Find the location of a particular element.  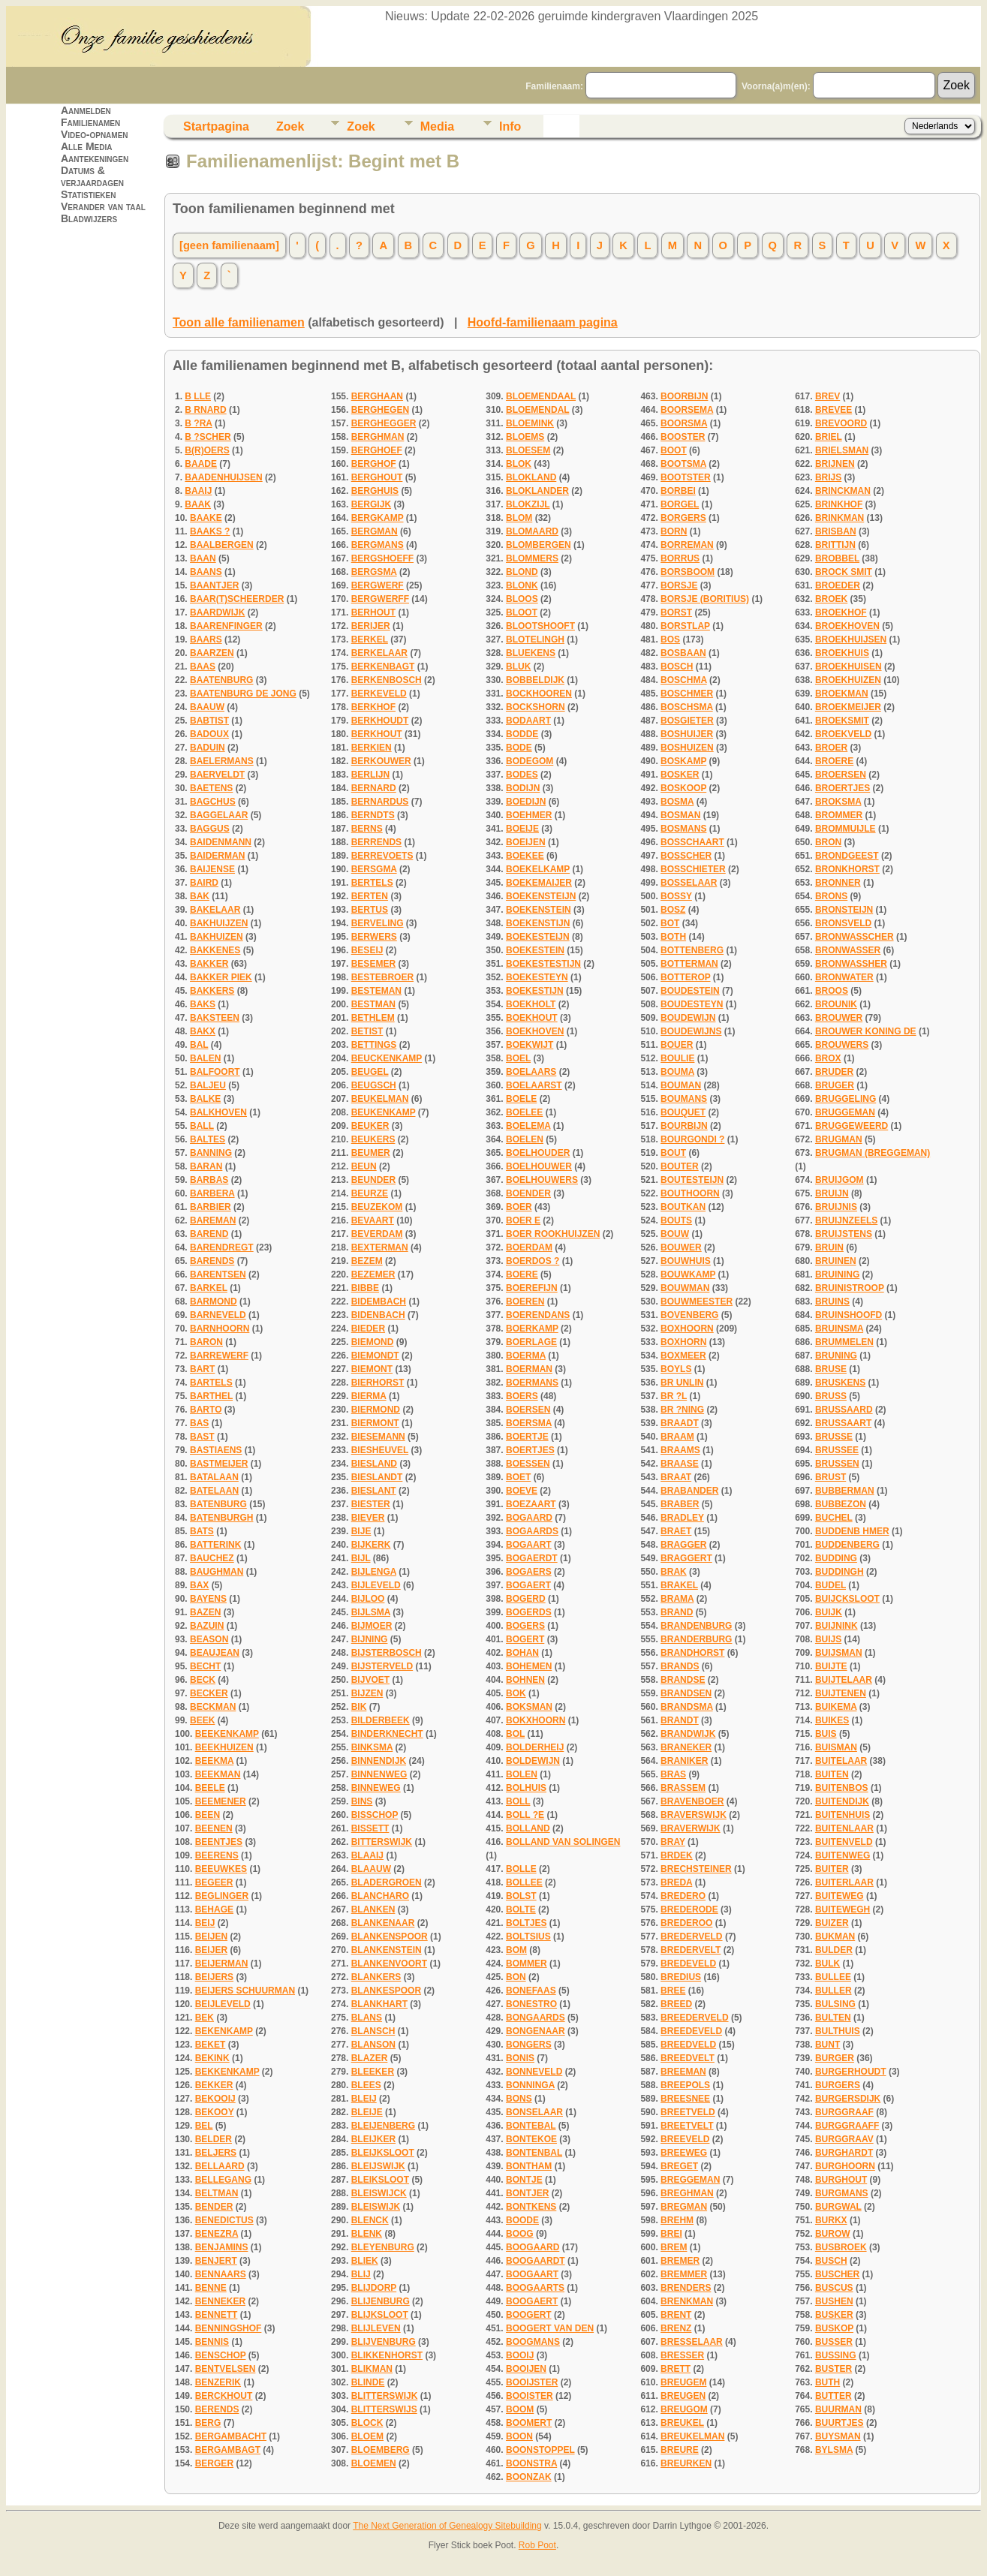

BROERTJES is located at coordinates (842, 788).